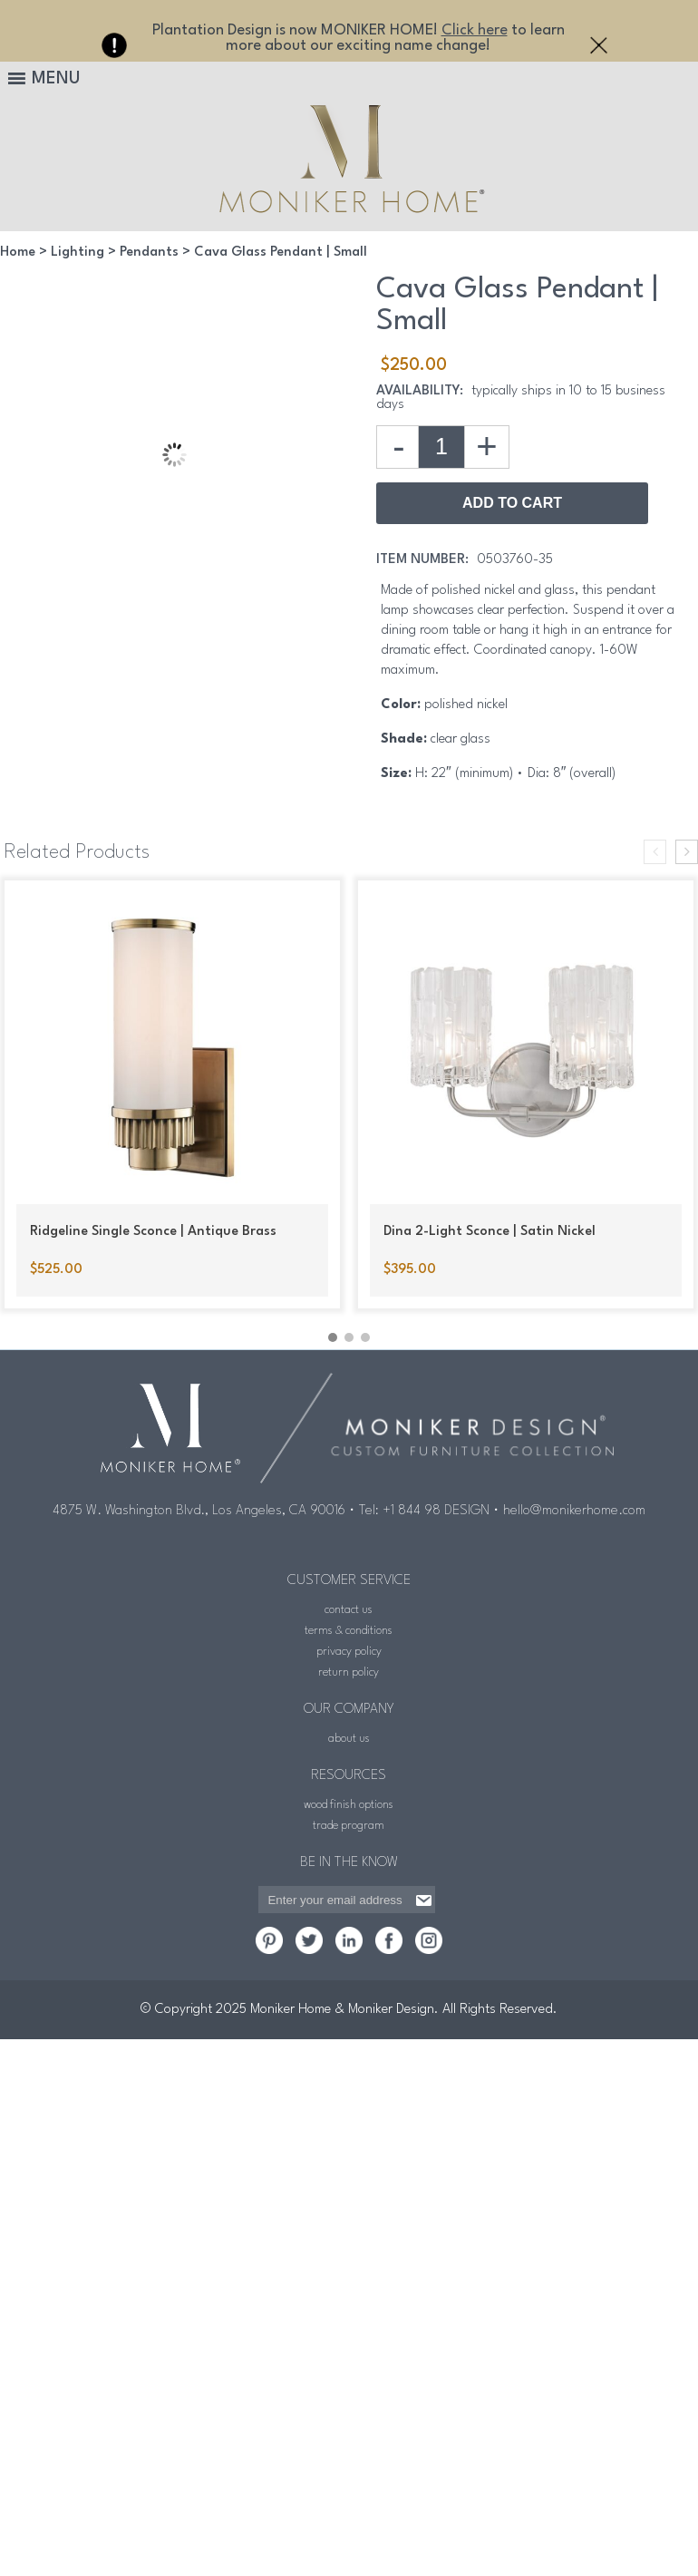 This screenshot has width=698, height=2576. What do you see at coordinates (489, 1232) in the screenshot?
I see `Dina 2-Light Sconce | Satin Nickel` at bounding box center [489, 1232].